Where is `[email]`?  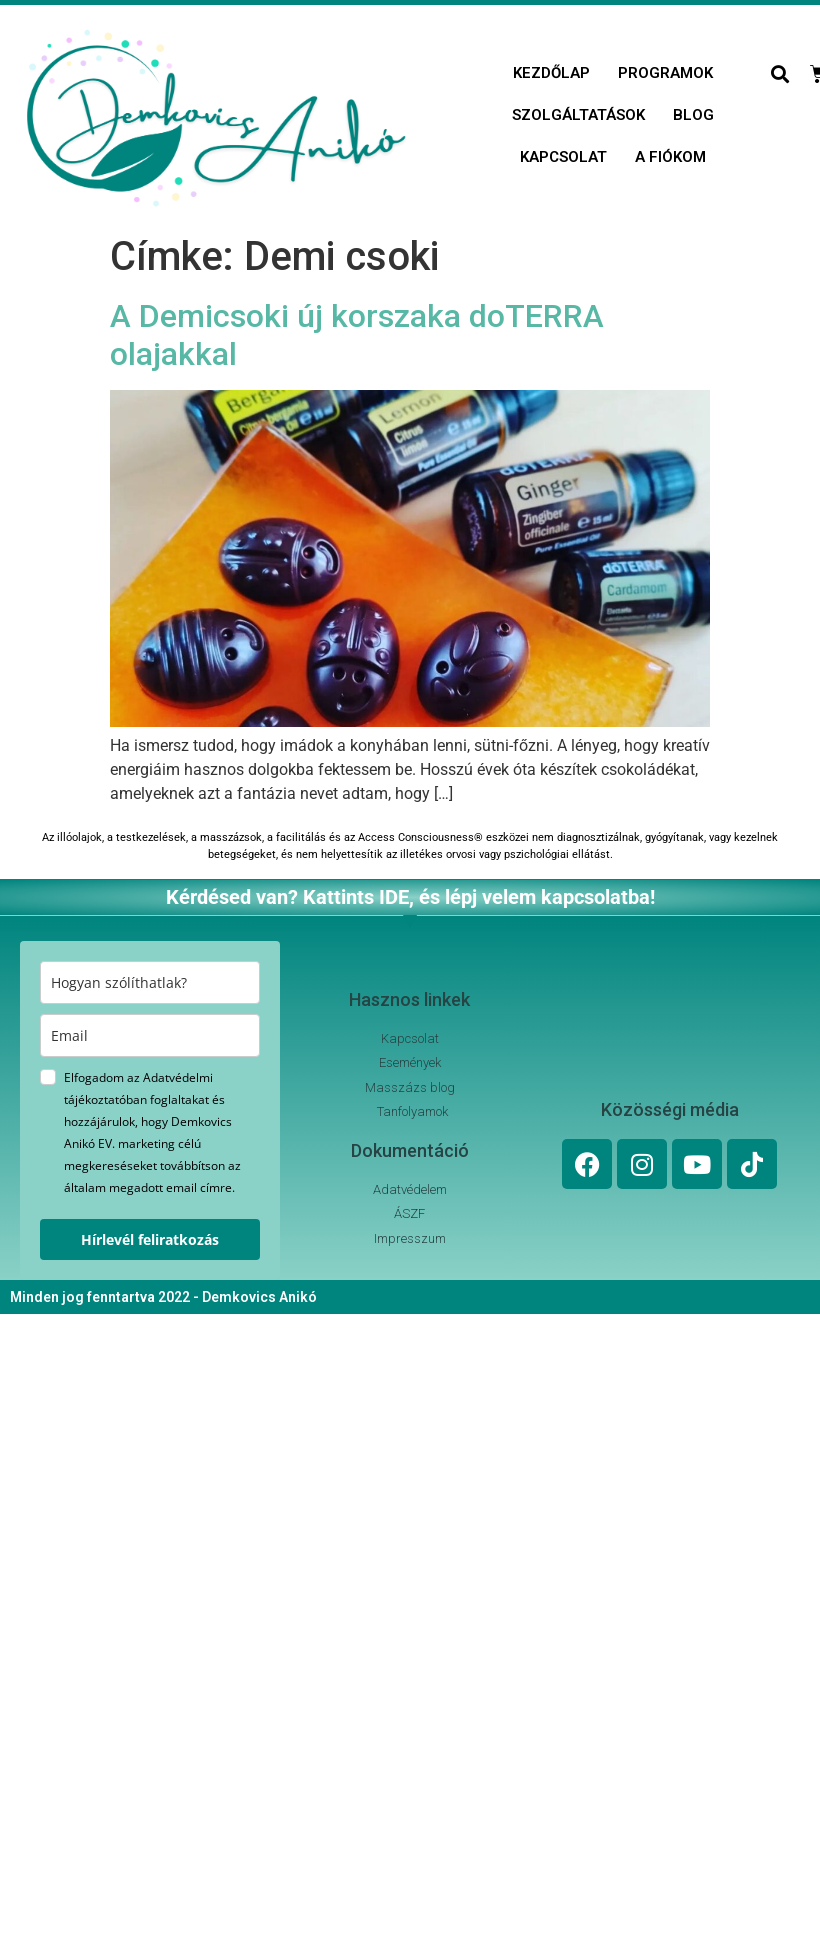 [email] is located at coordinates (150, 1035).